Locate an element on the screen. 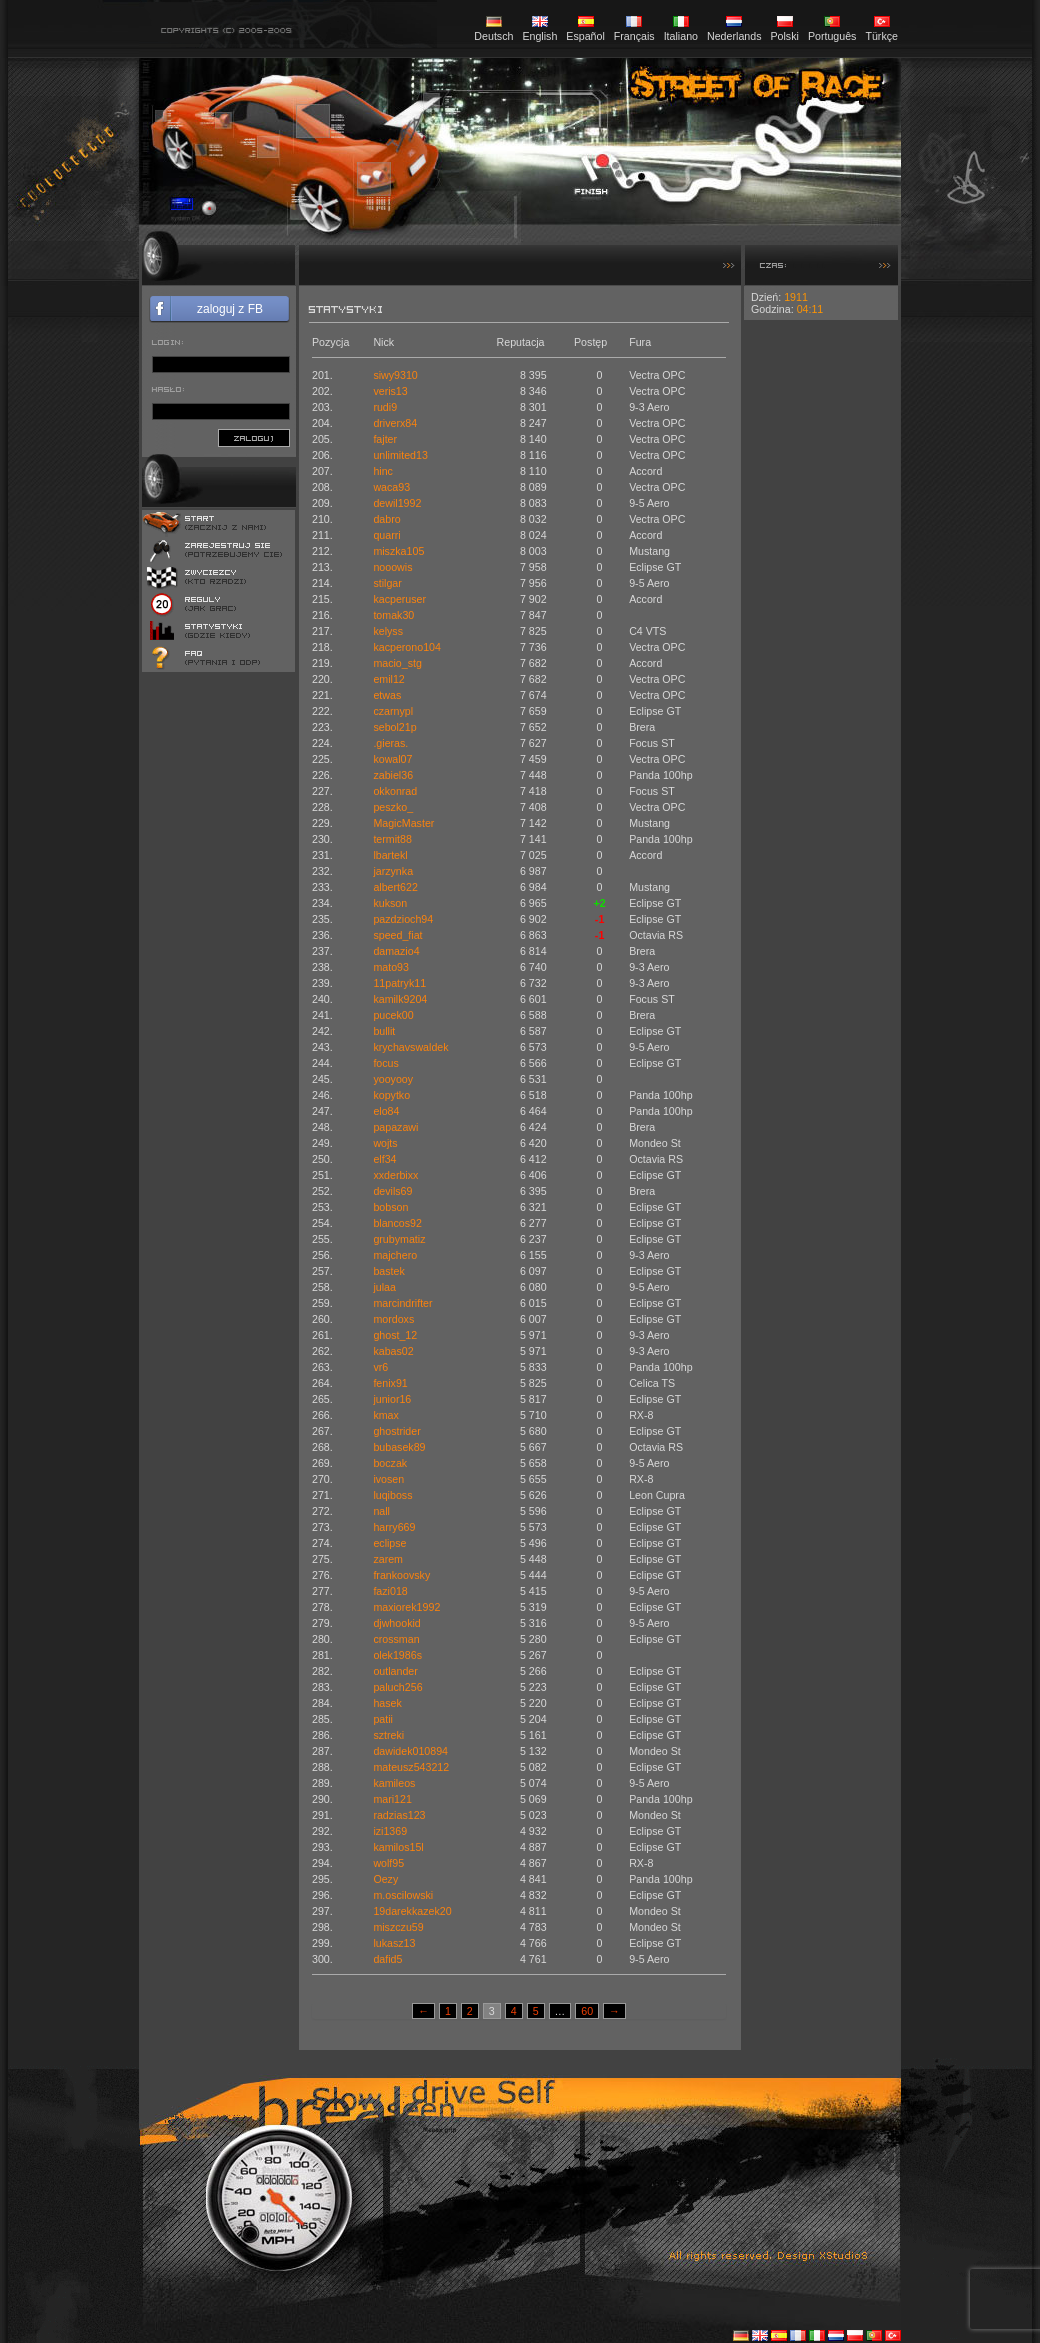  kamilk9204 is located at coordinates (400, 999).